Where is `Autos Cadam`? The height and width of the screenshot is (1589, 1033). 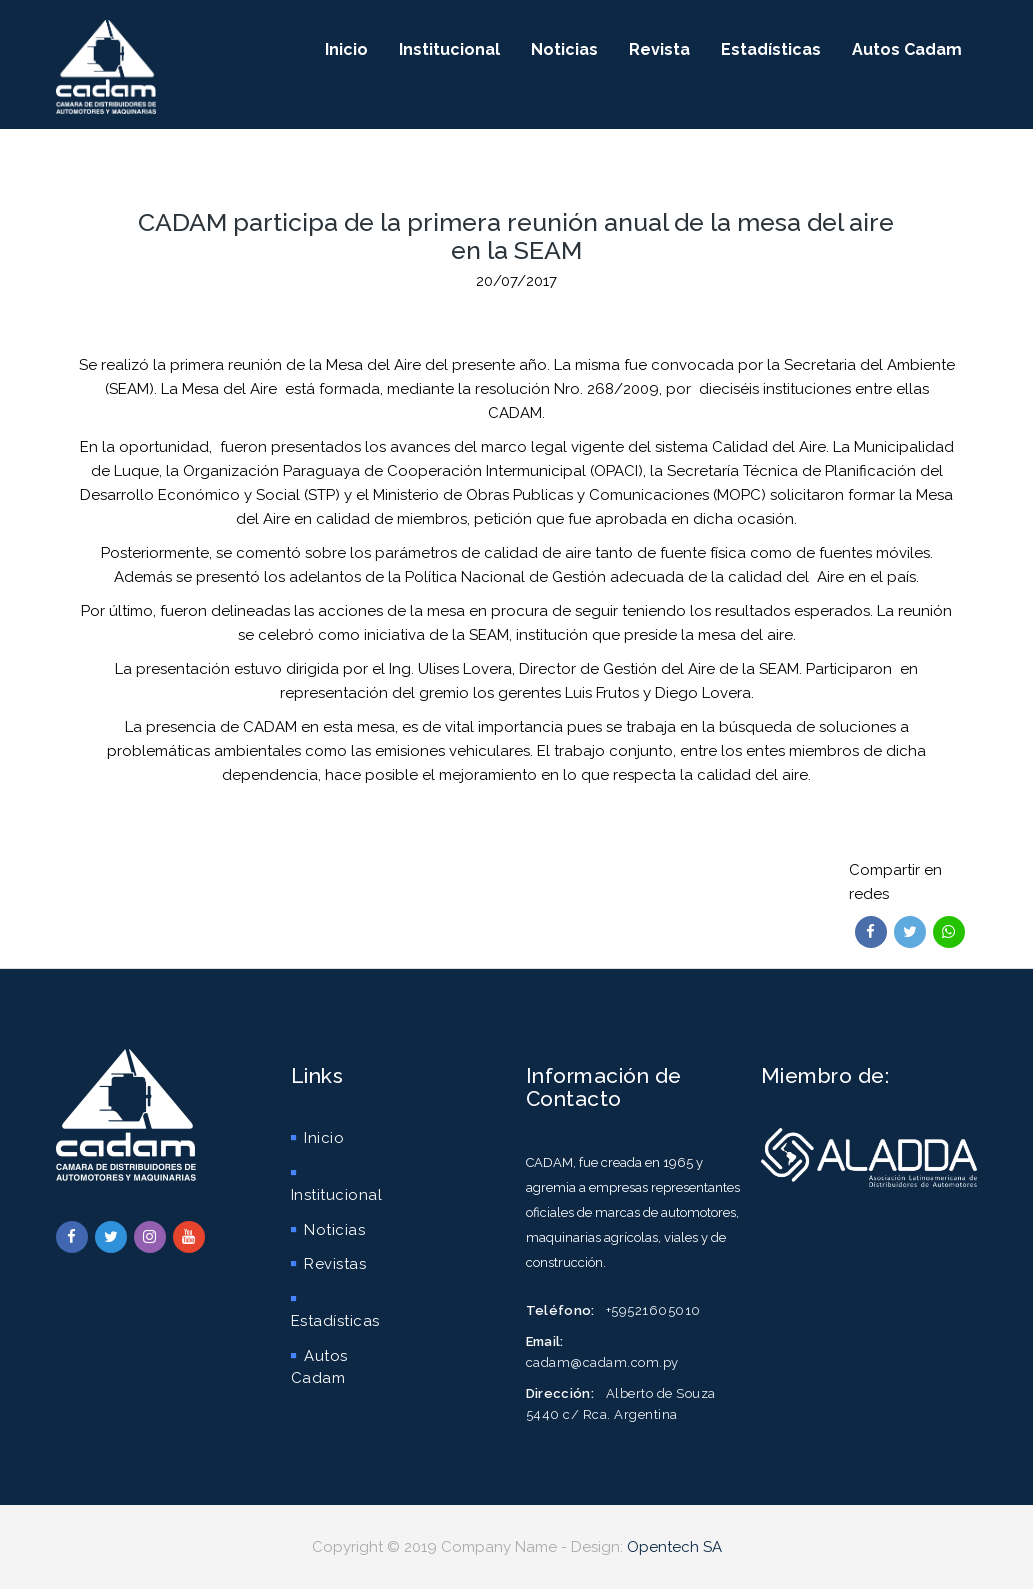 Autos Cadam is located at coordinates (907, 49).